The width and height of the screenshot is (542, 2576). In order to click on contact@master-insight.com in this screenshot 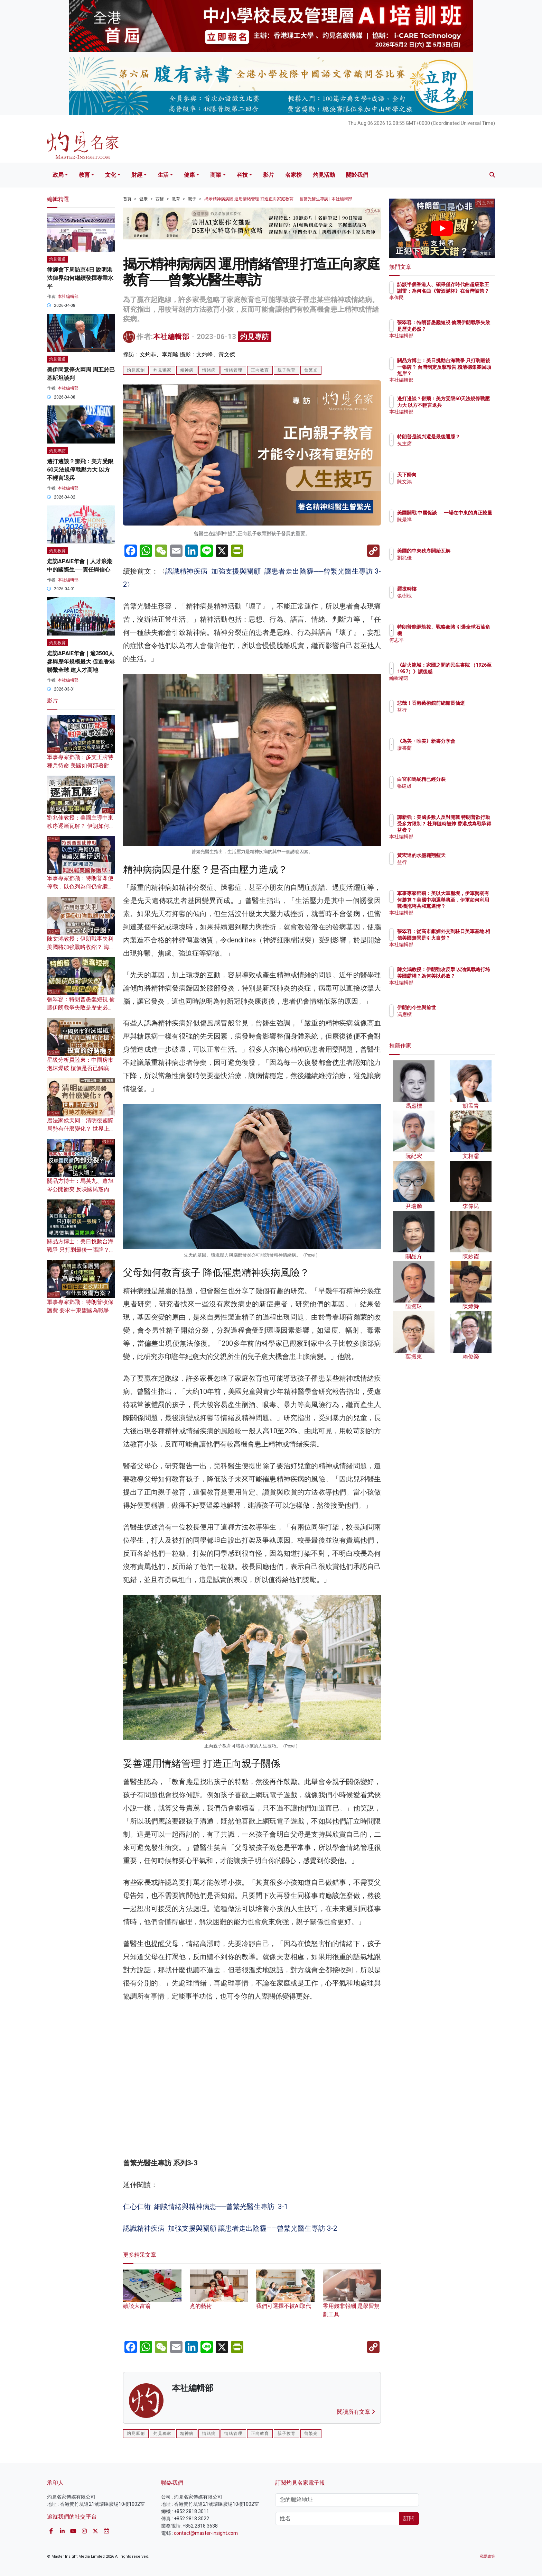, I will do `click(206, 2533)`.